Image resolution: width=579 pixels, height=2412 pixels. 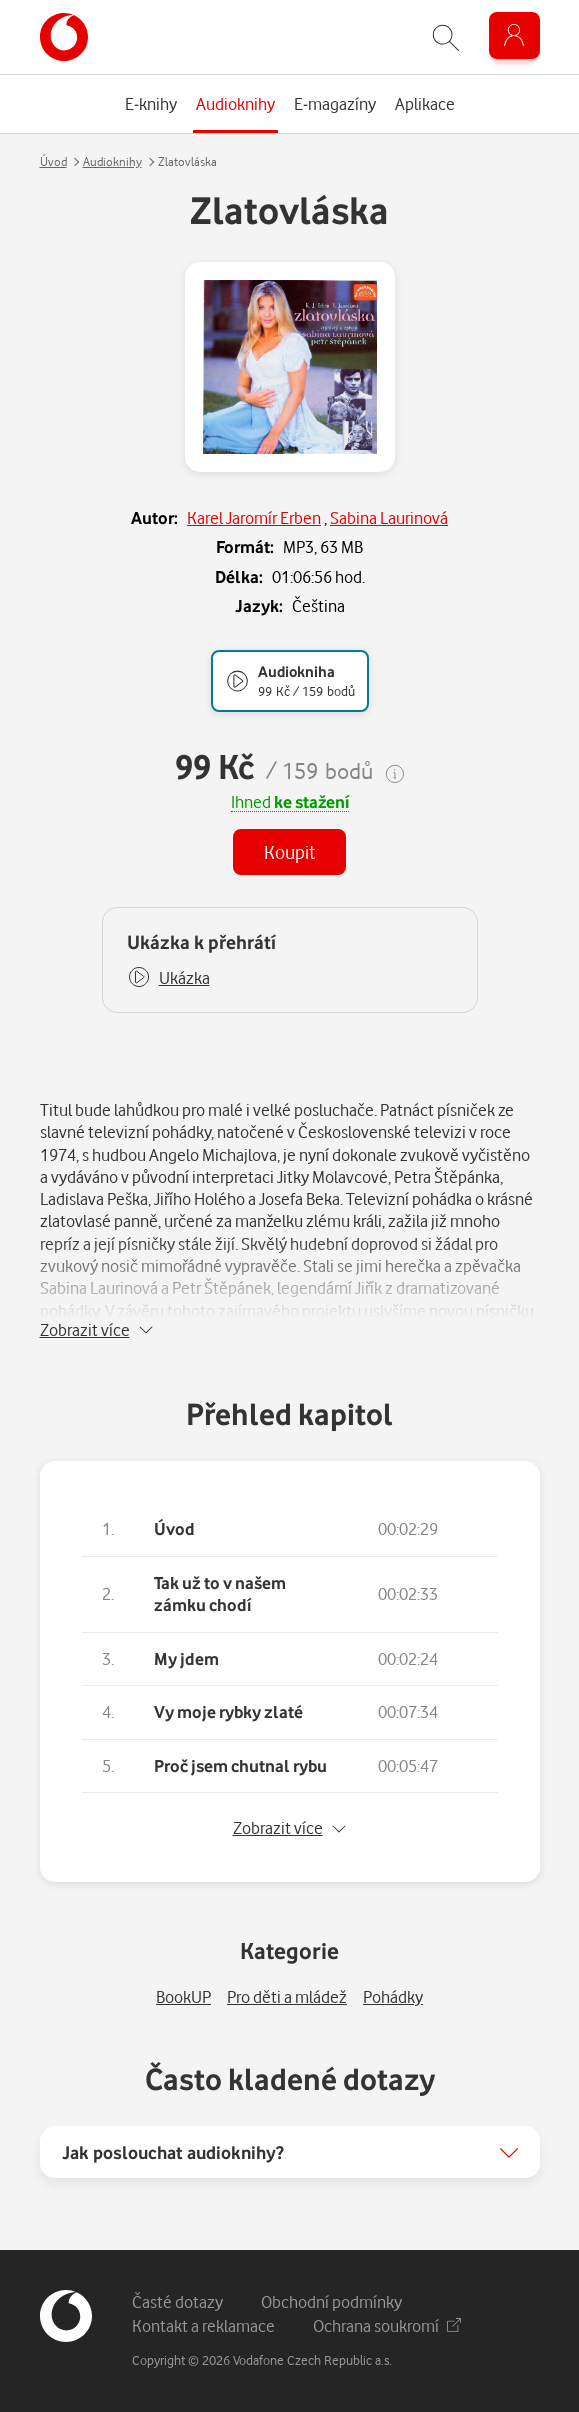 I want to click on Časté dotazy, so click(x=177, y=2301).